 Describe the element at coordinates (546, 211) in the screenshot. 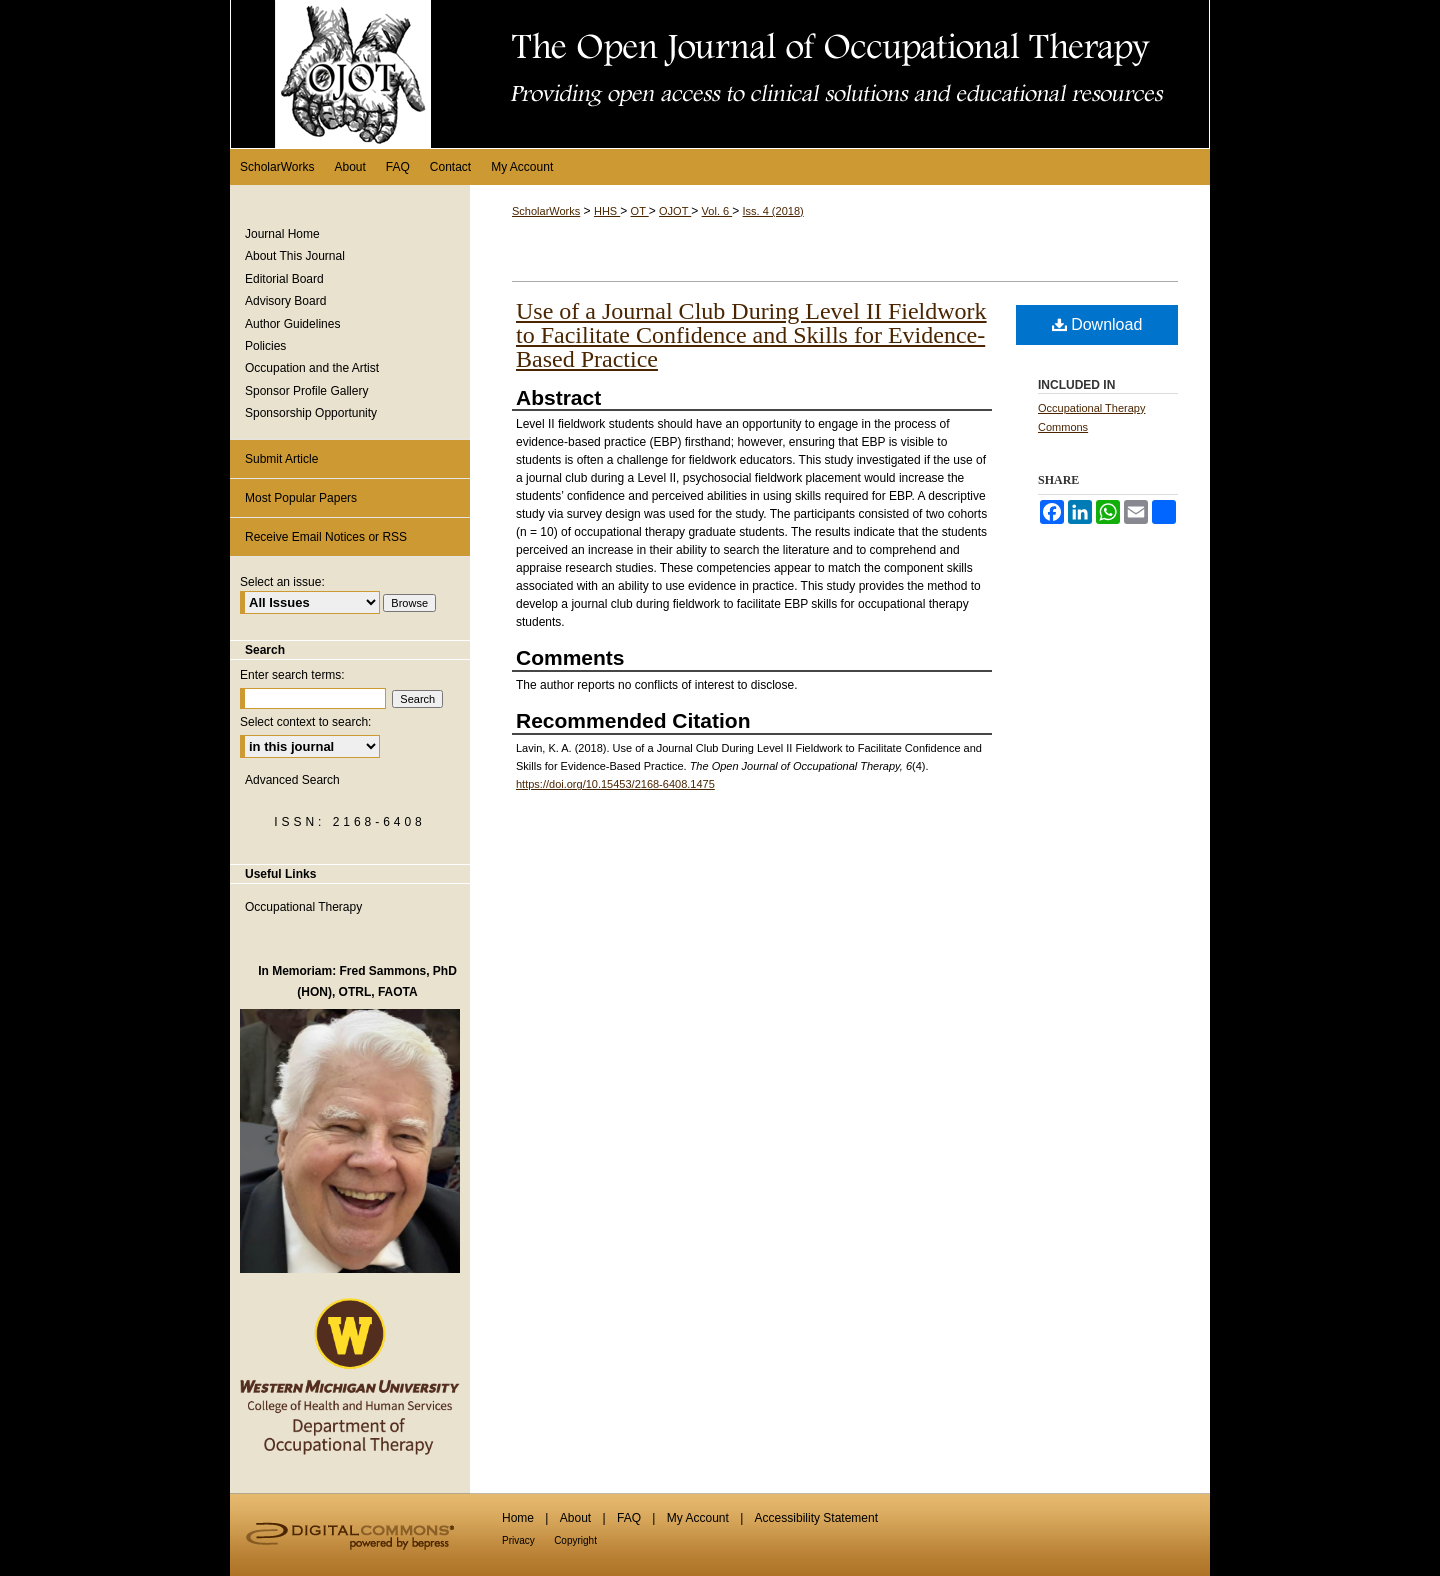

I see `ScholarWorks` at that location.